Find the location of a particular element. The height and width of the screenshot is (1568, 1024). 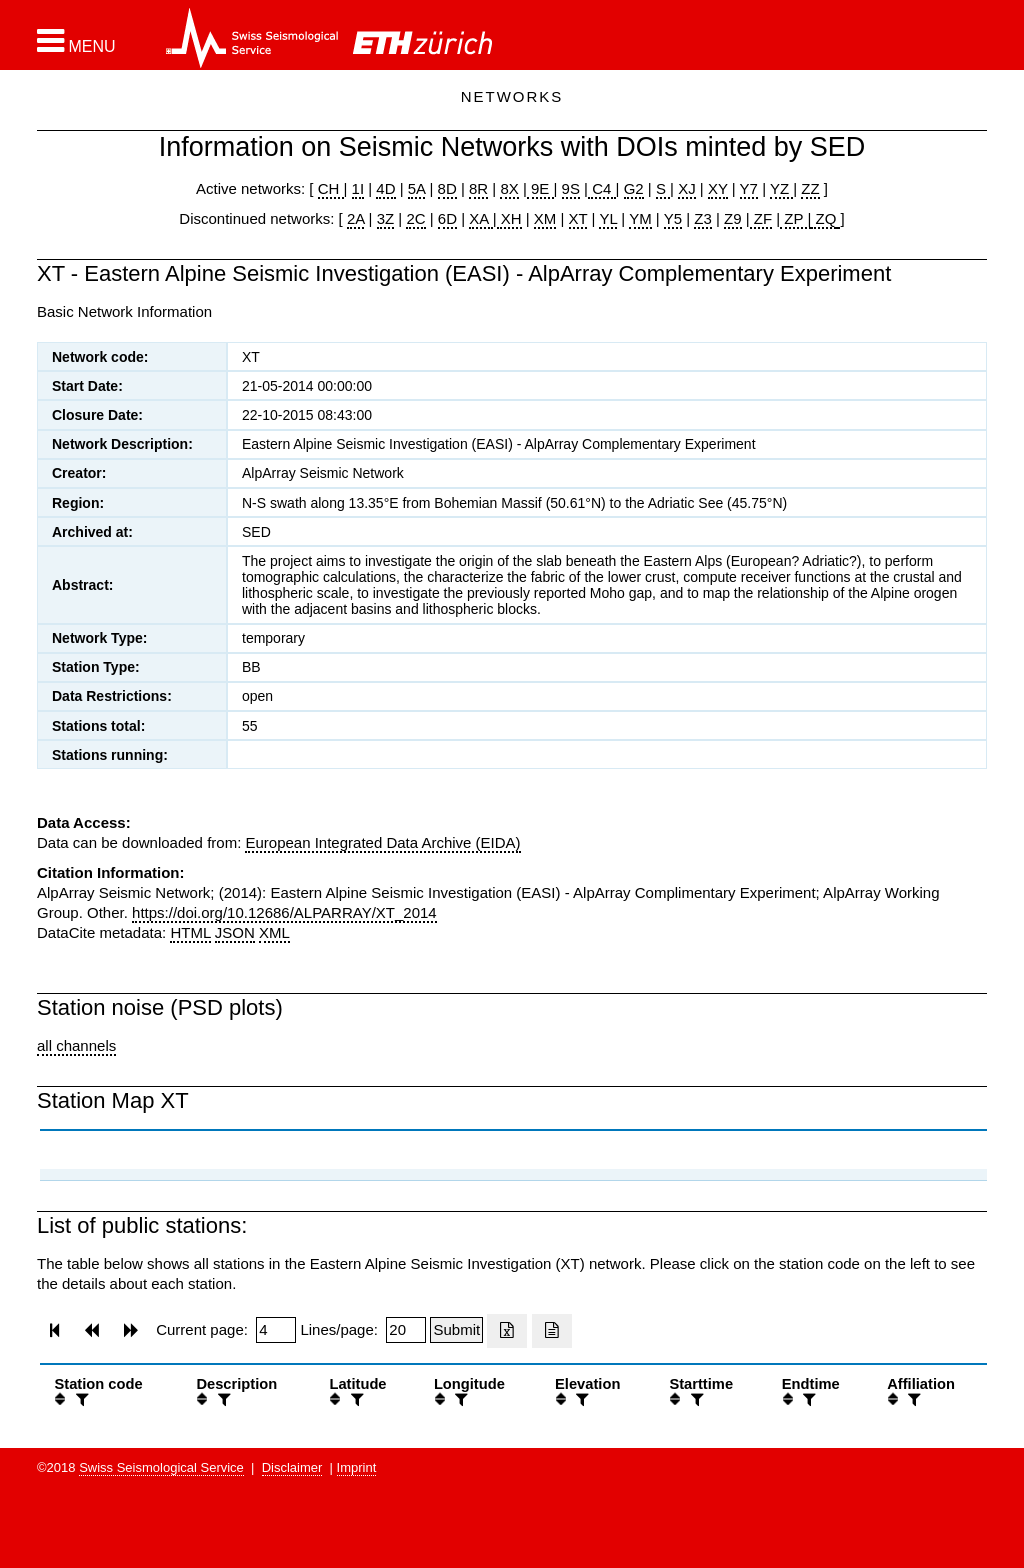

Y7 is located at coordinates (749, 188).